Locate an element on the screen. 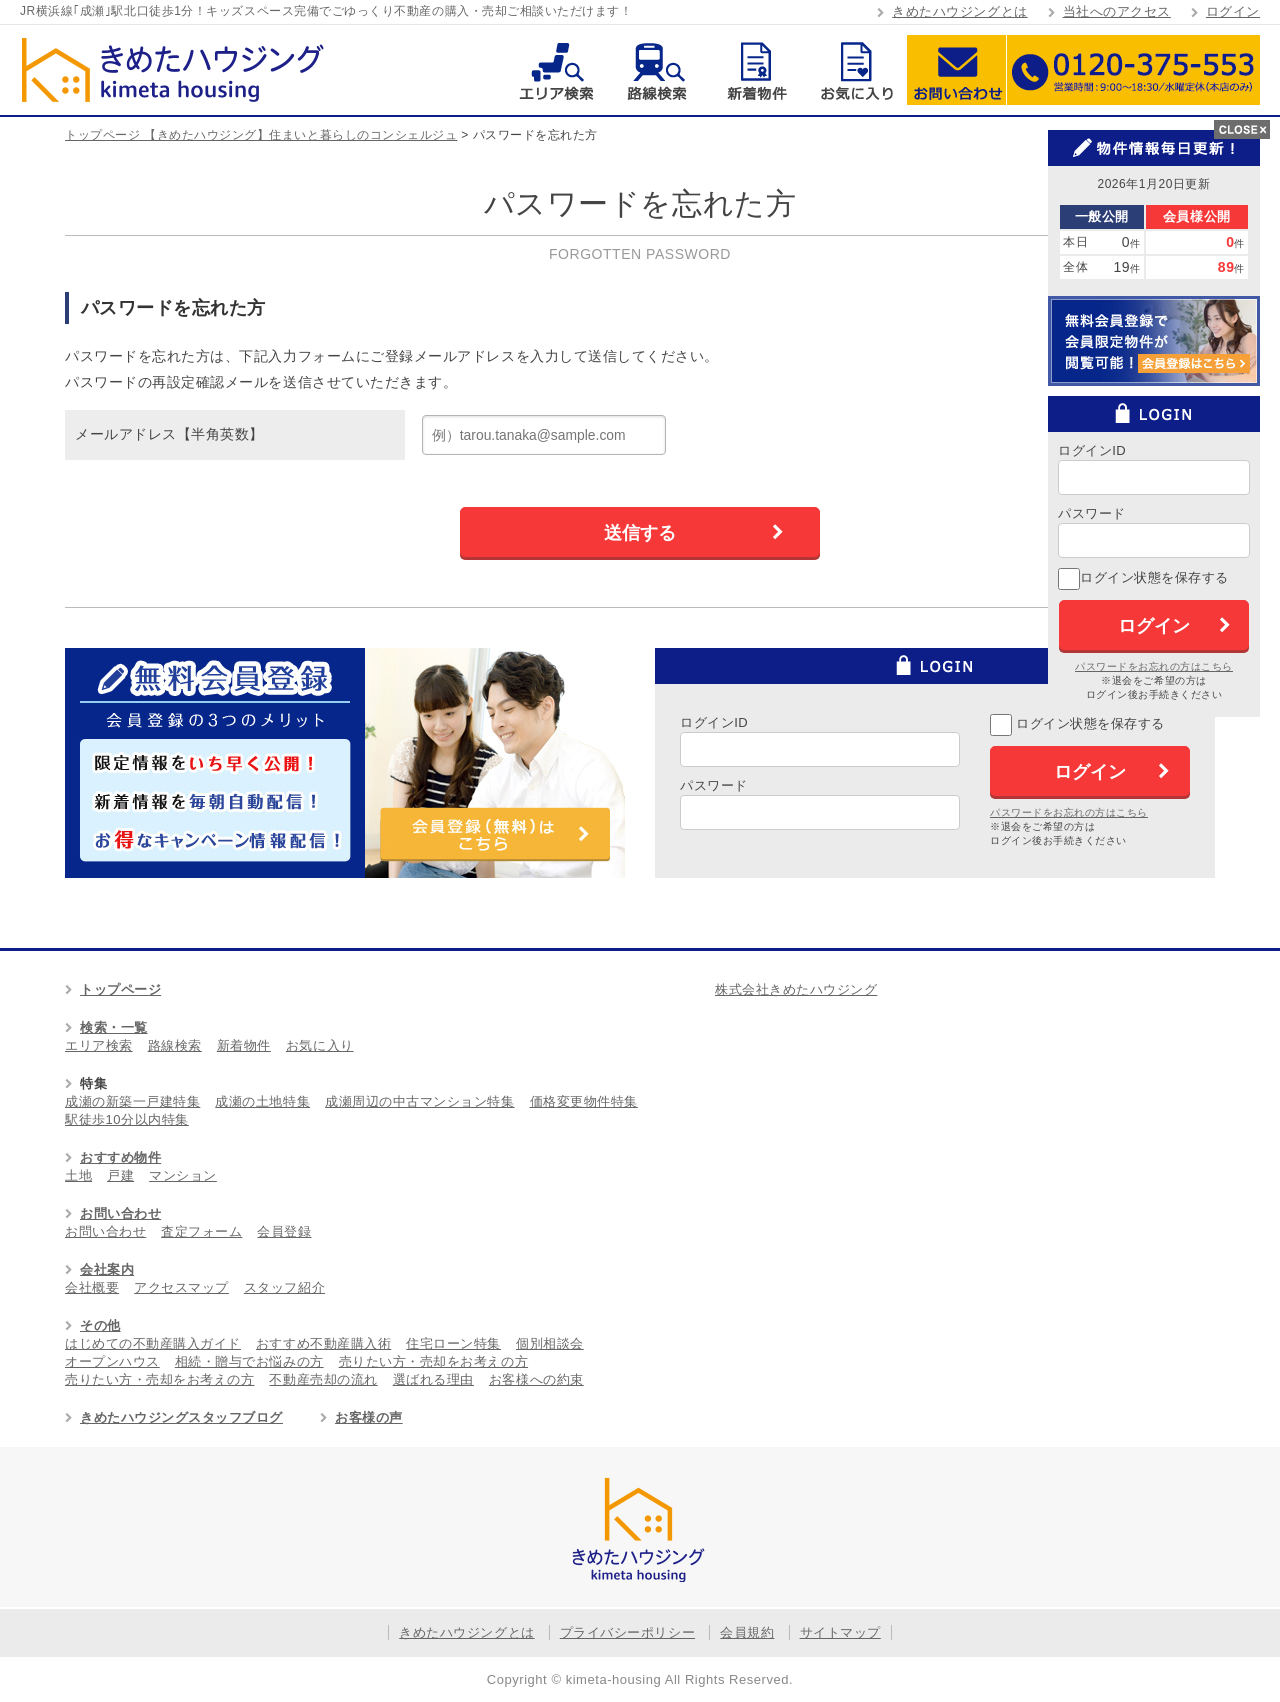  価格変更物件特集 is located at coordinates (584, 1101).